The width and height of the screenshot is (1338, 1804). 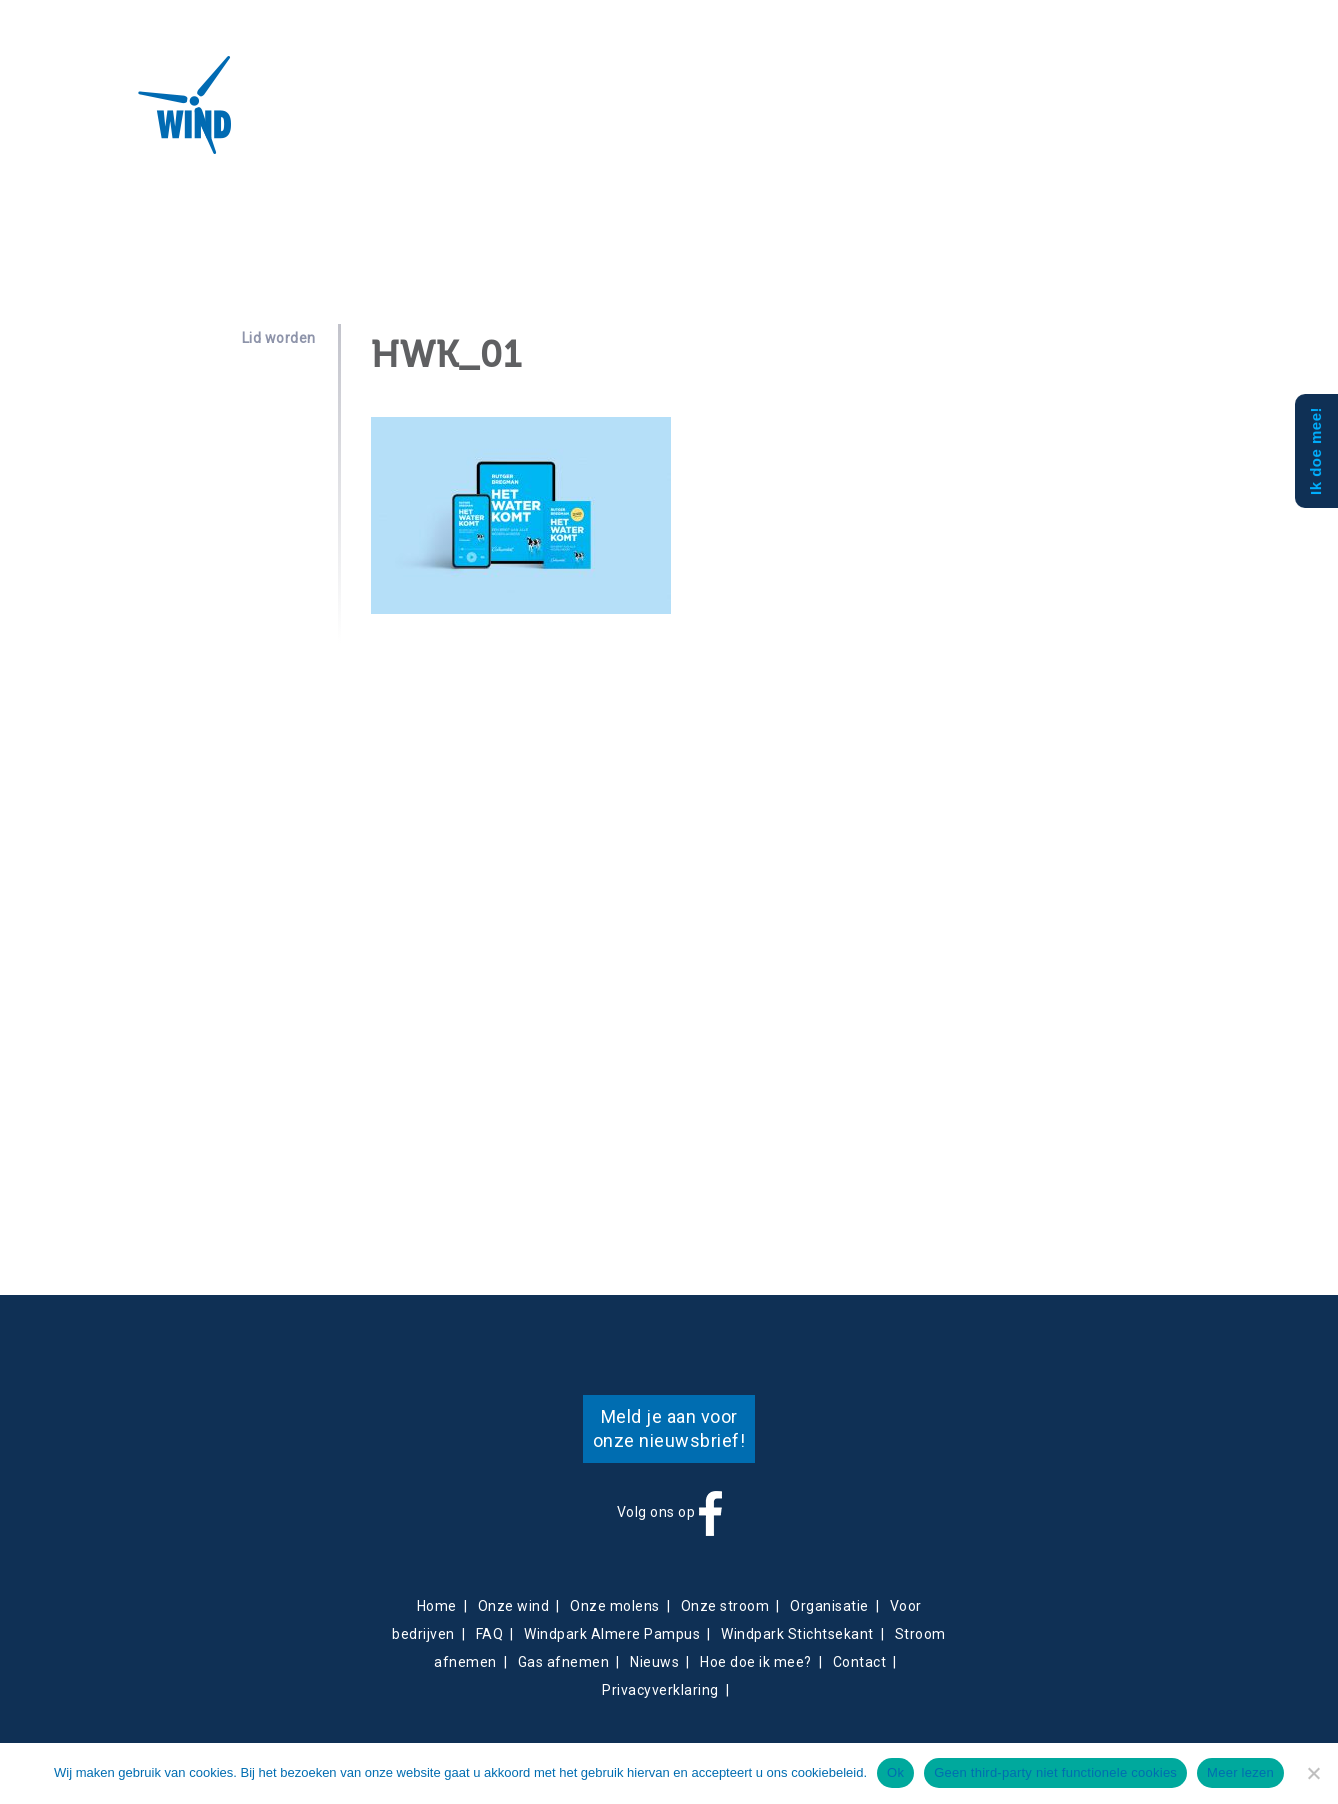 I want to click on Over ons, so click(x=301, y=116).